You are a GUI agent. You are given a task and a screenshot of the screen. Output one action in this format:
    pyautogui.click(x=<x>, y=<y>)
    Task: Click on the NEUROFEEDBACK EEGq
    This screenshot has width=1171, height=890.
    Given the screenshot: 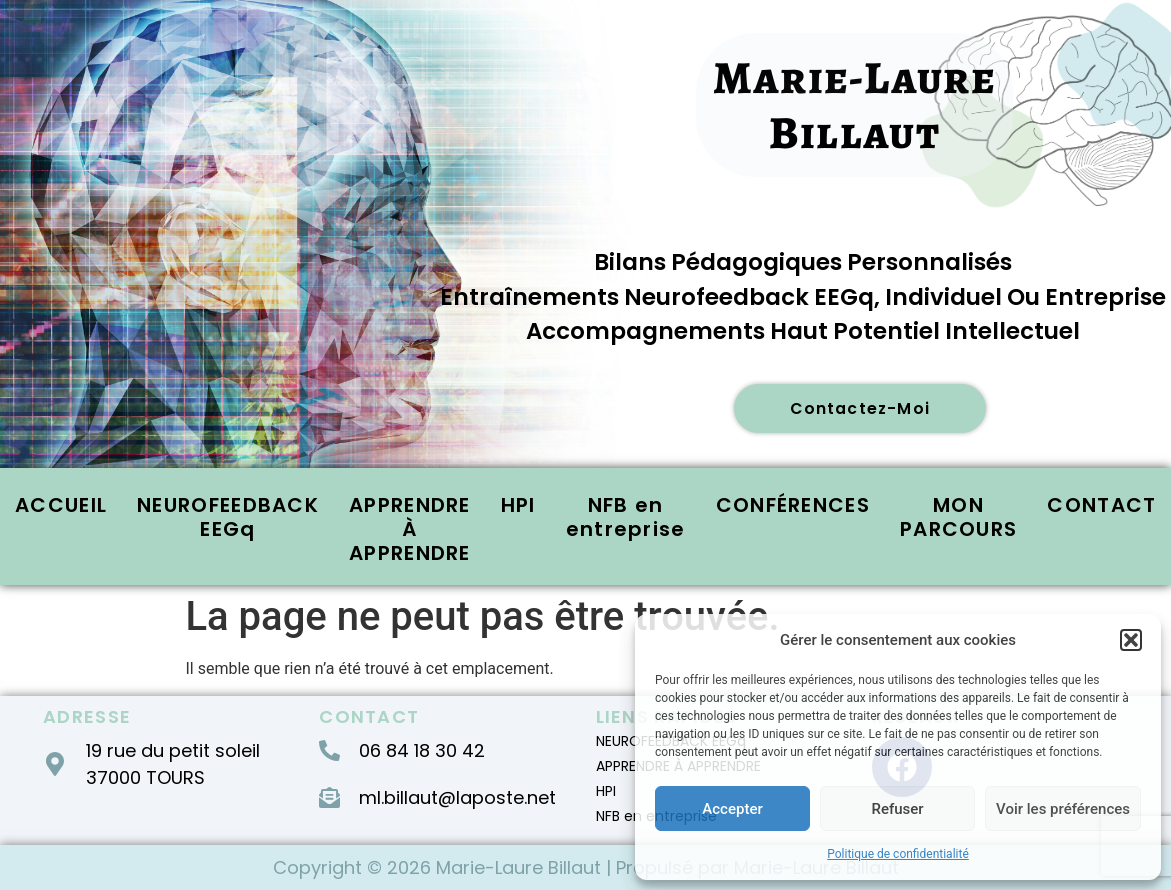 What is the action you would take?
    pyautogui.click(x=228, y=518)
    